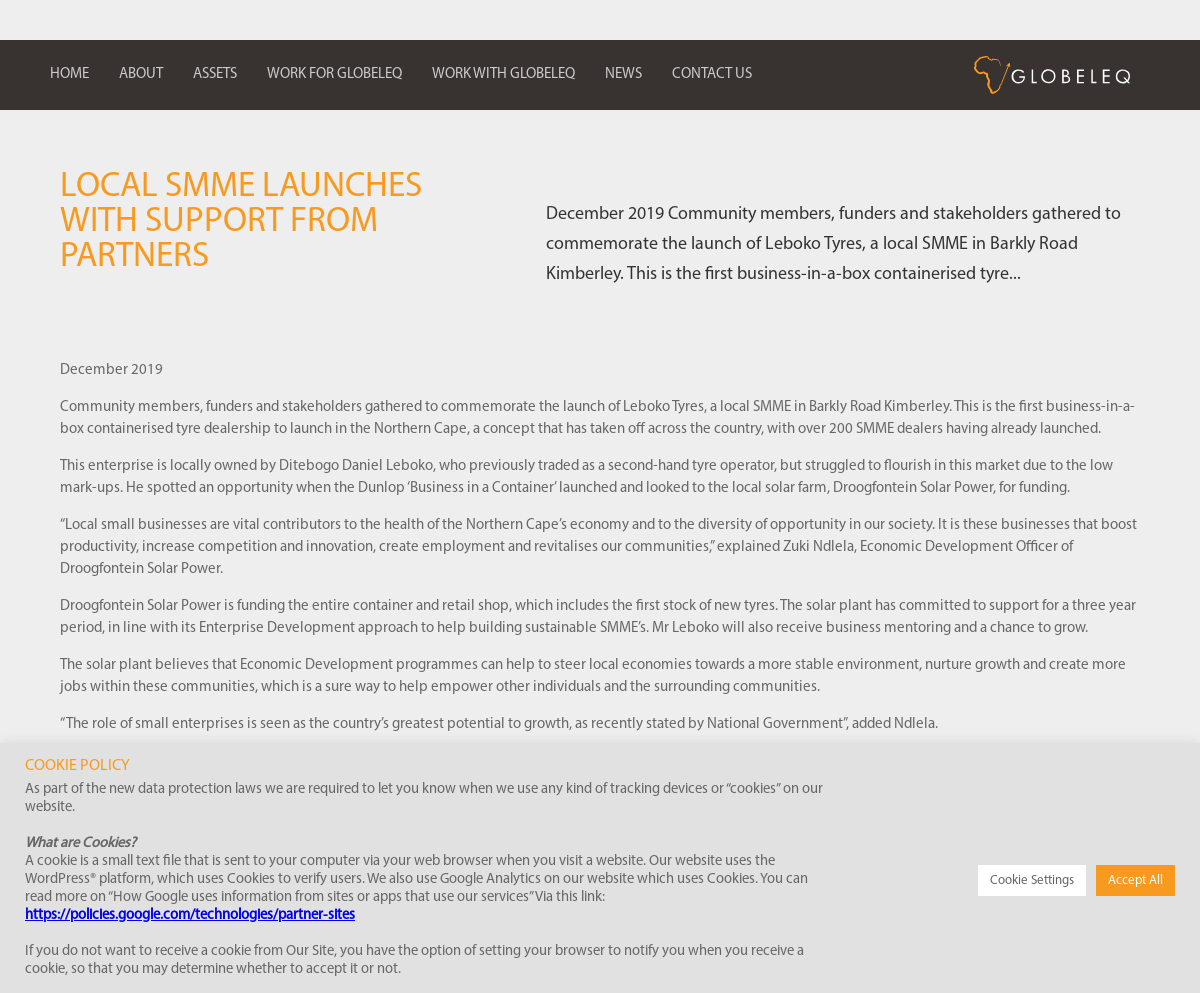 This screenshot has height=993, width=1200. I want to click on Contact us, so click(712, 74).